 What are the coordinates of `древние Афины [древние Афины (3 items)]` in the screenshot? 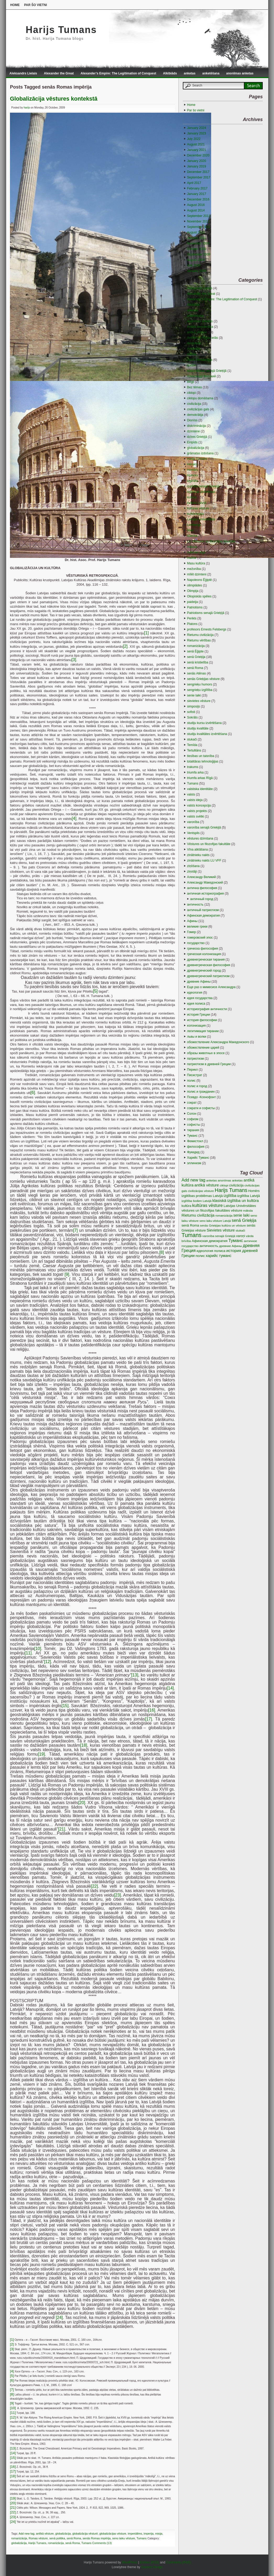 It's located at (230, 1246).